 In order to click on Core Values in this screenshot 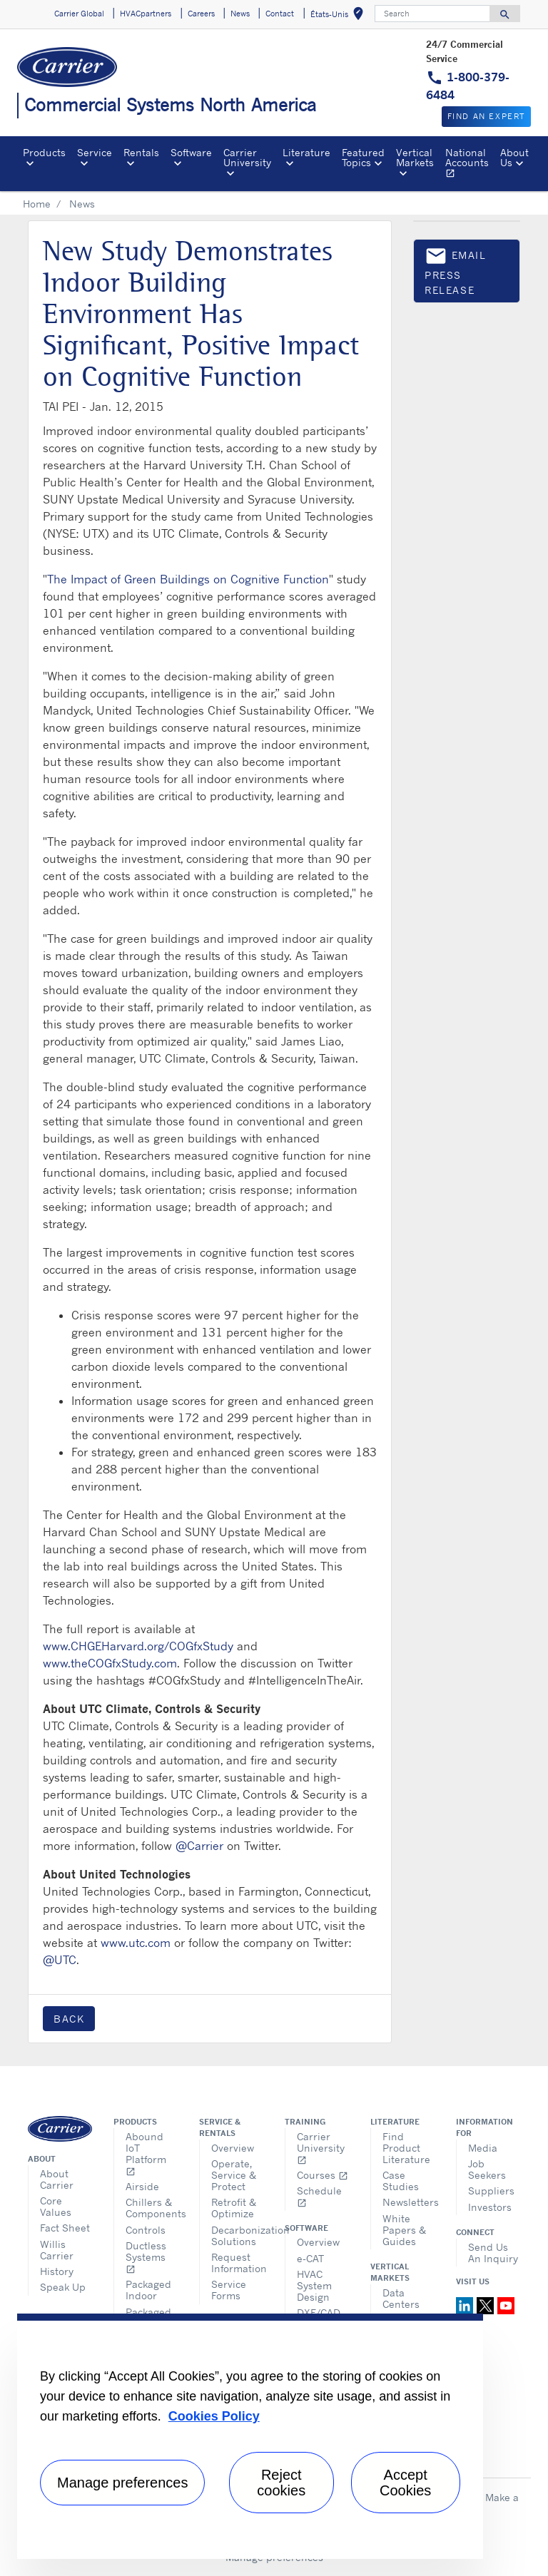, I will do `click(55, 2206)`.